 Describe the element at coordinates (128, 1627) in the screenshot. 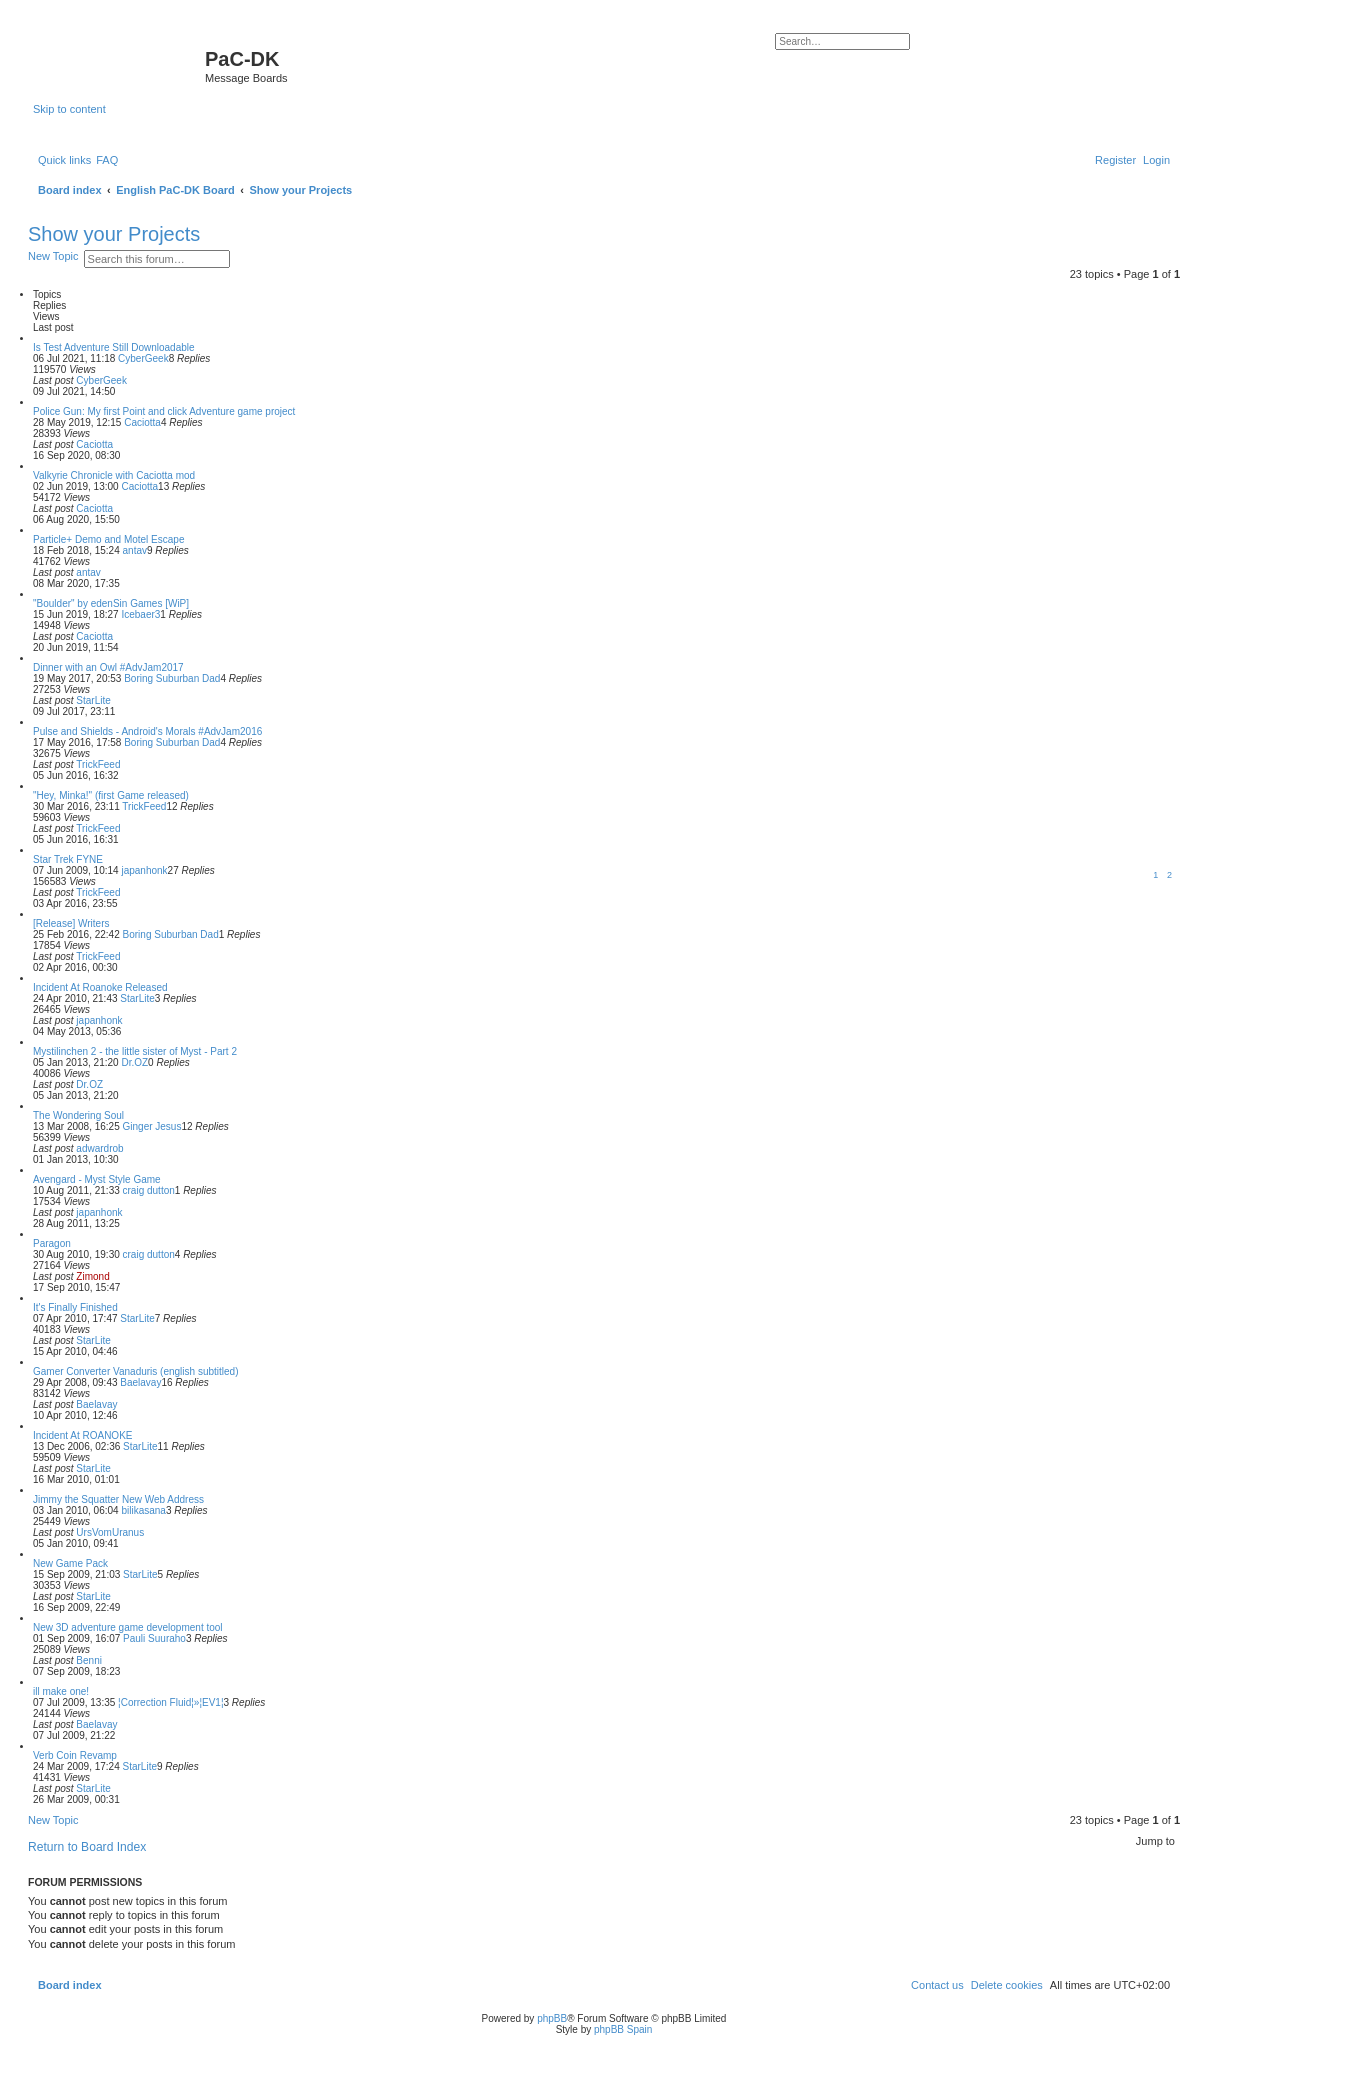

I see `New 3D adventure game development tool` at that location.